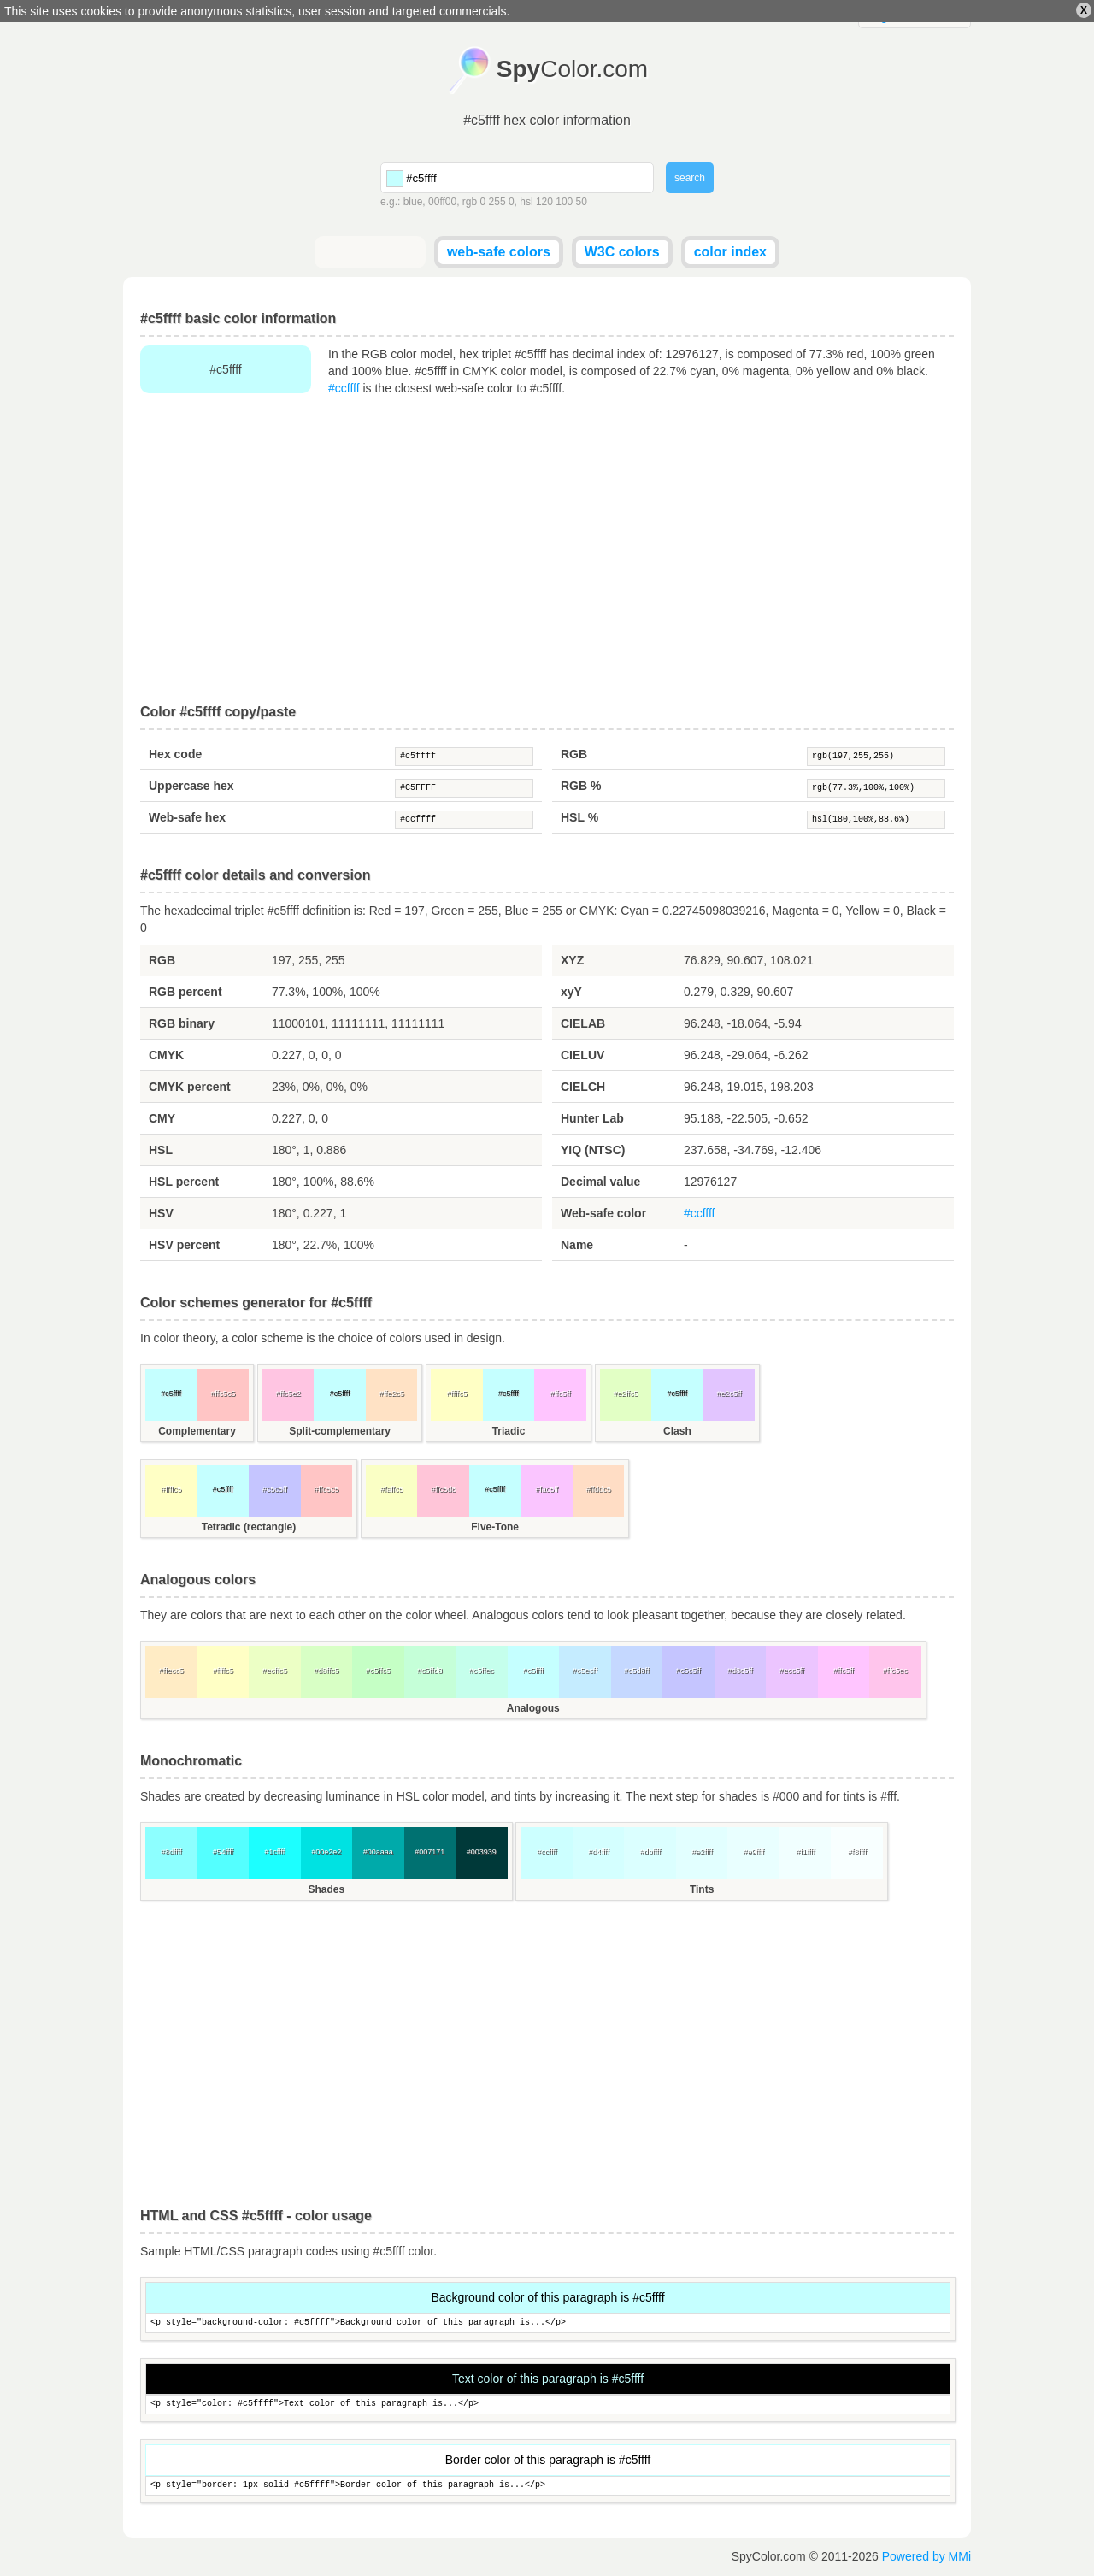 This screenshot has width=1094, height=2576. I want to click on W3C colors, so click(622, 252).